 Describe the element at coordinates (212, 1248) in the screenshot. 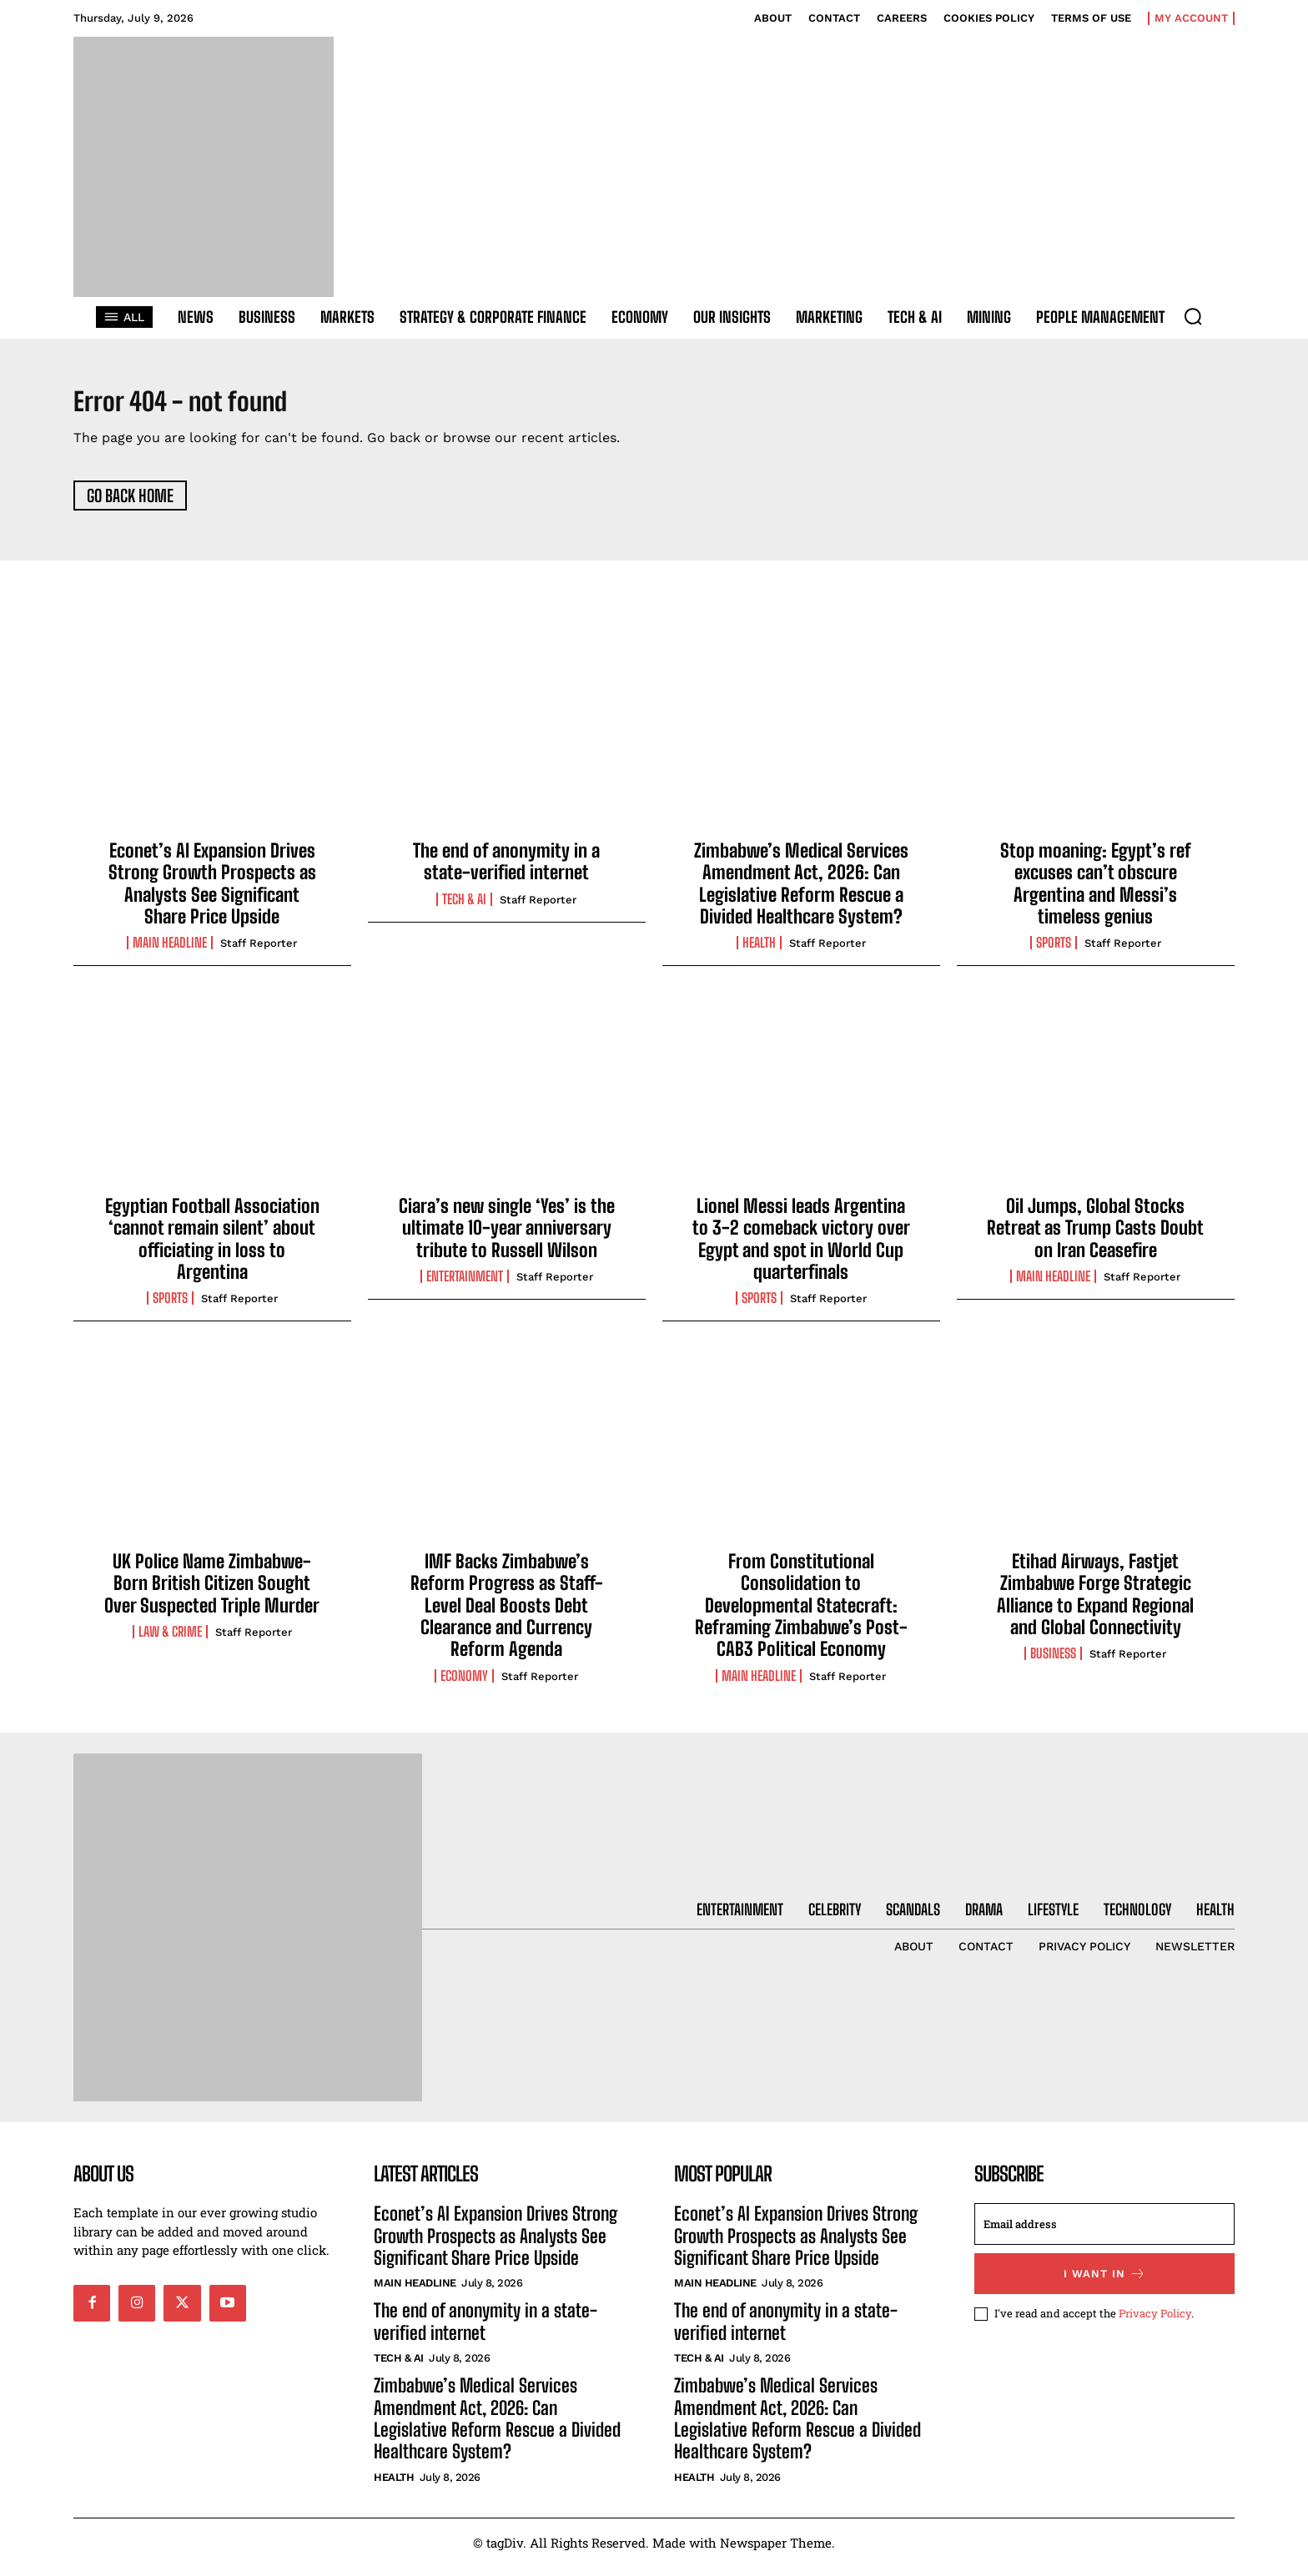

I see `Egyptian Football Association ‘cannot remain silent’ about officiating in loss to Argentina` at that location.